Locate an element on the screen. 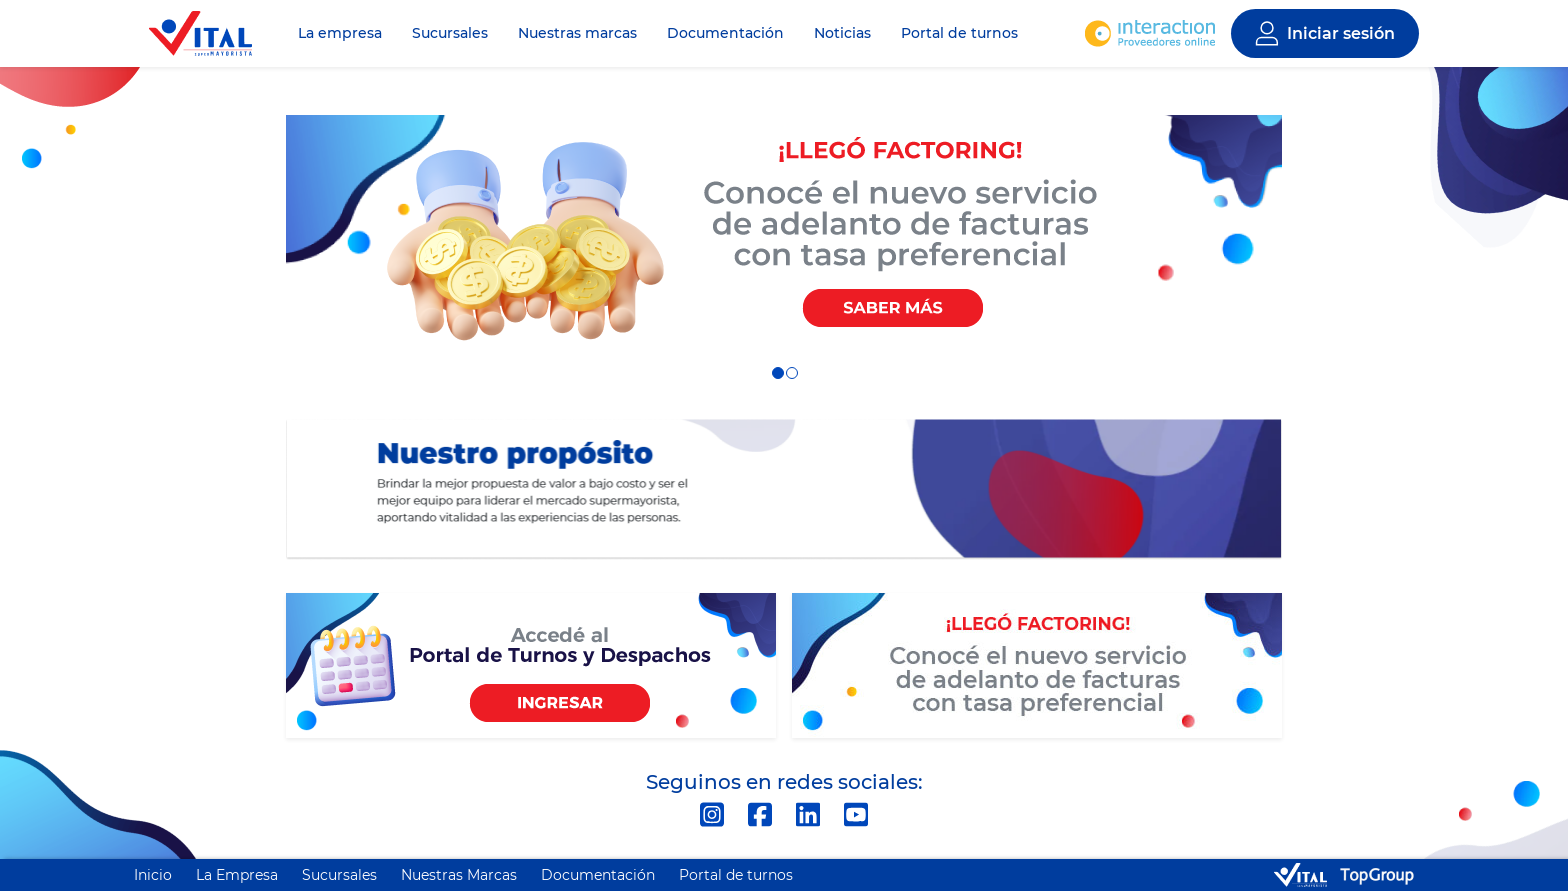  2 [tab] is located at coordinates (791, 372).